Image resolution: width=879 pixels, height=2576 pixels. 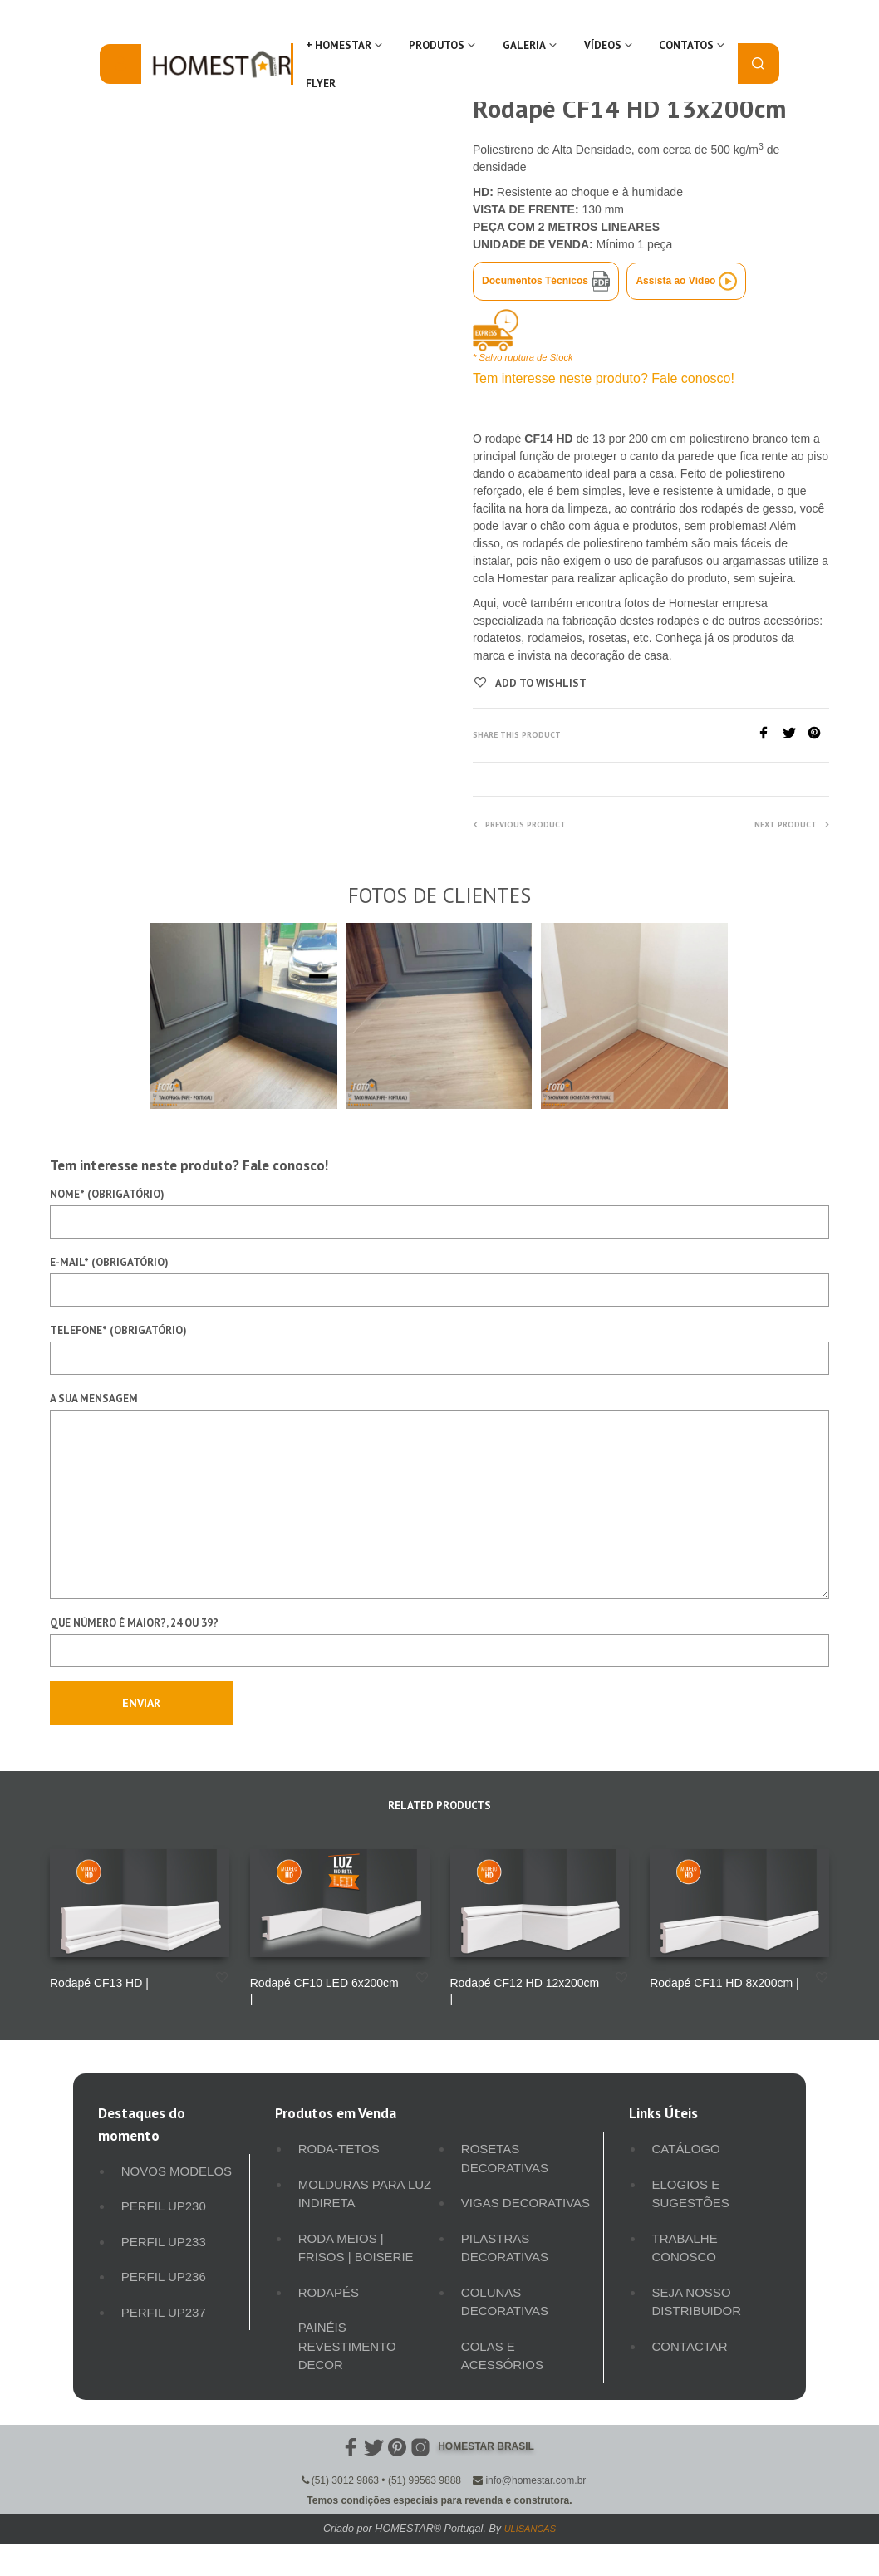 I want to click on Rodapés, so click(x=328, y=2292).